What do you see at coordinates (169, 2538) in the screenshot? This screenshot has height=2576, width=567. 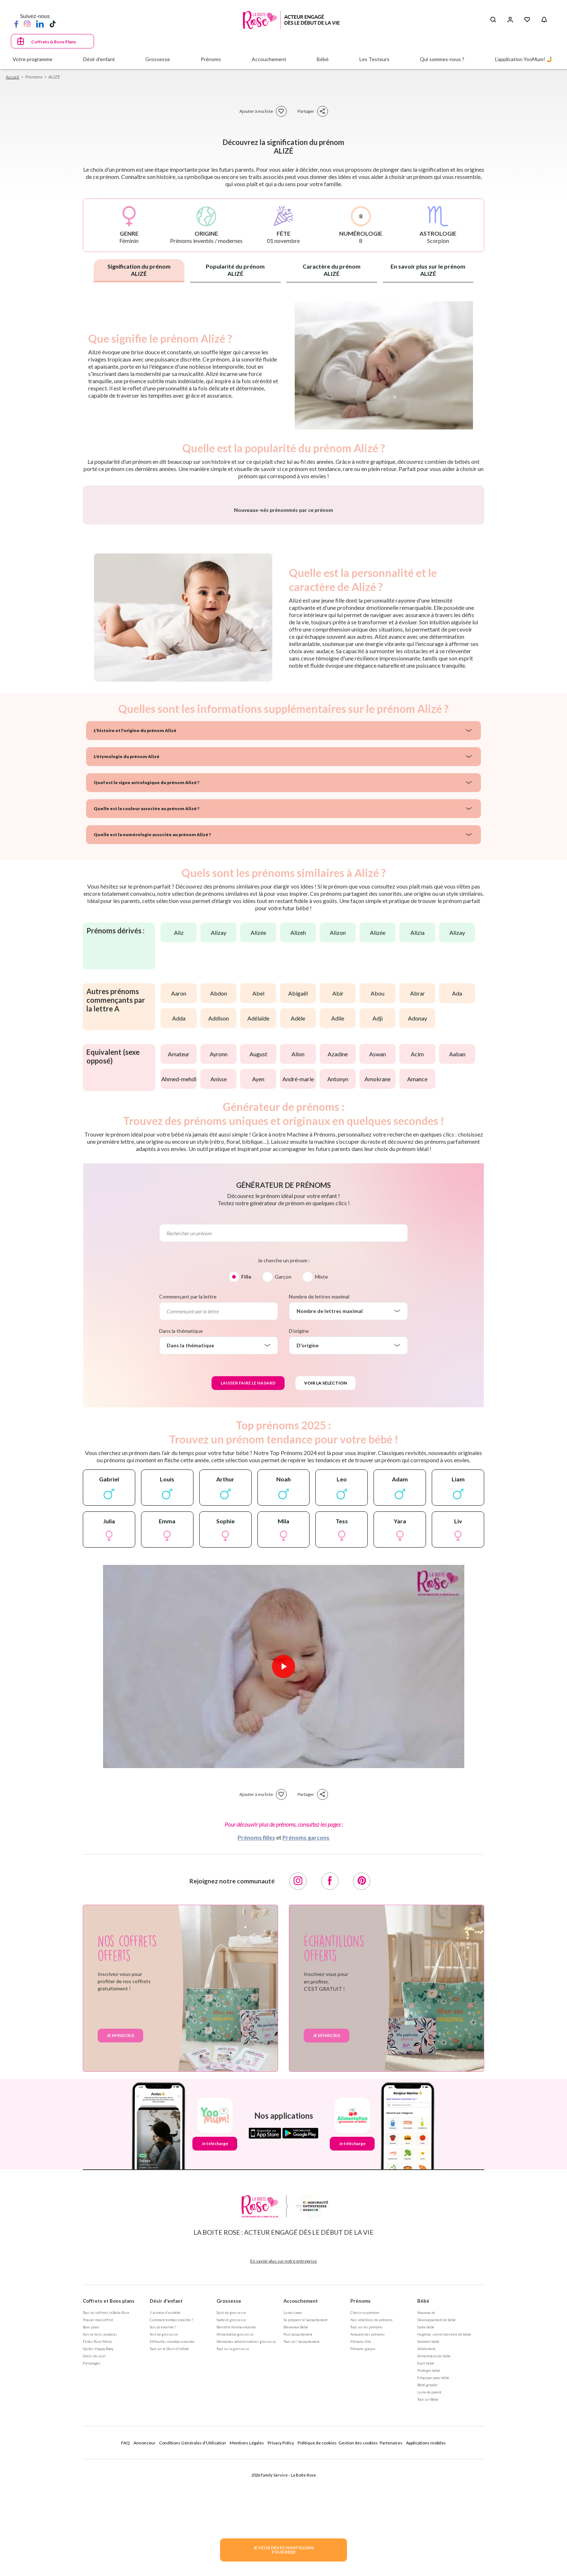 I see `Tout sur le Désir d'enfant` at bounding box center [169, 2538].